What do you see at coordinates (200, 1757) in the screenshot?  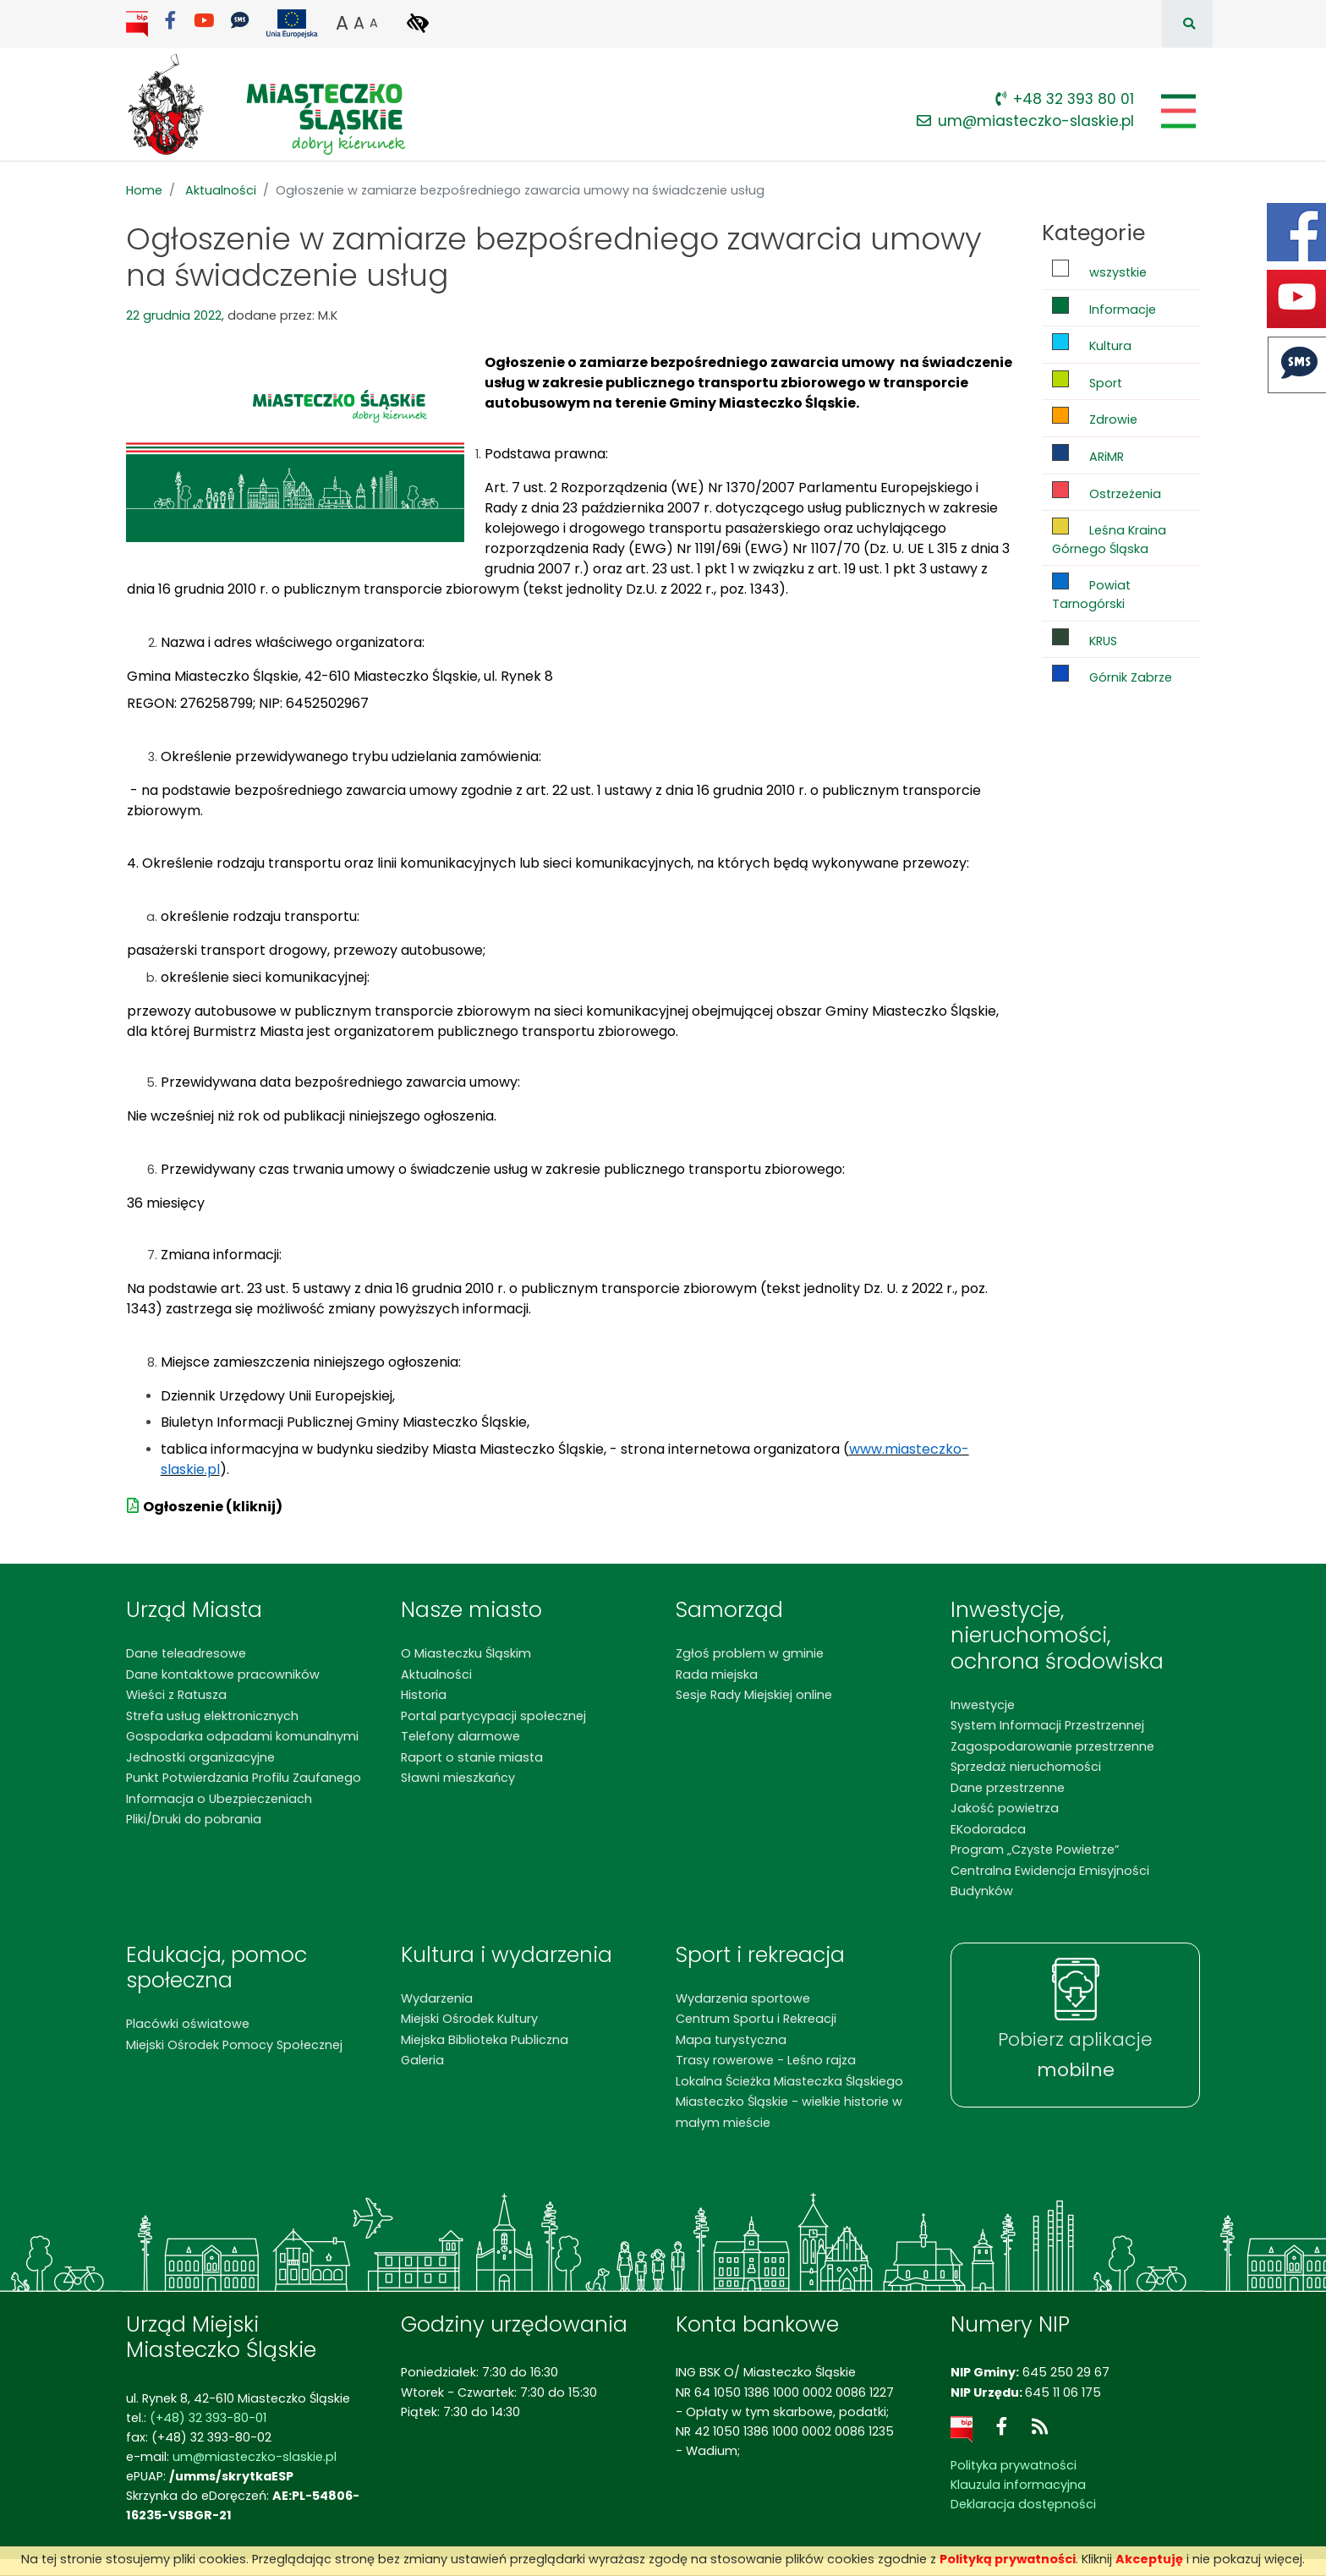 I see `Jednostki organizacyjne` at bounding box center [200, 1757].